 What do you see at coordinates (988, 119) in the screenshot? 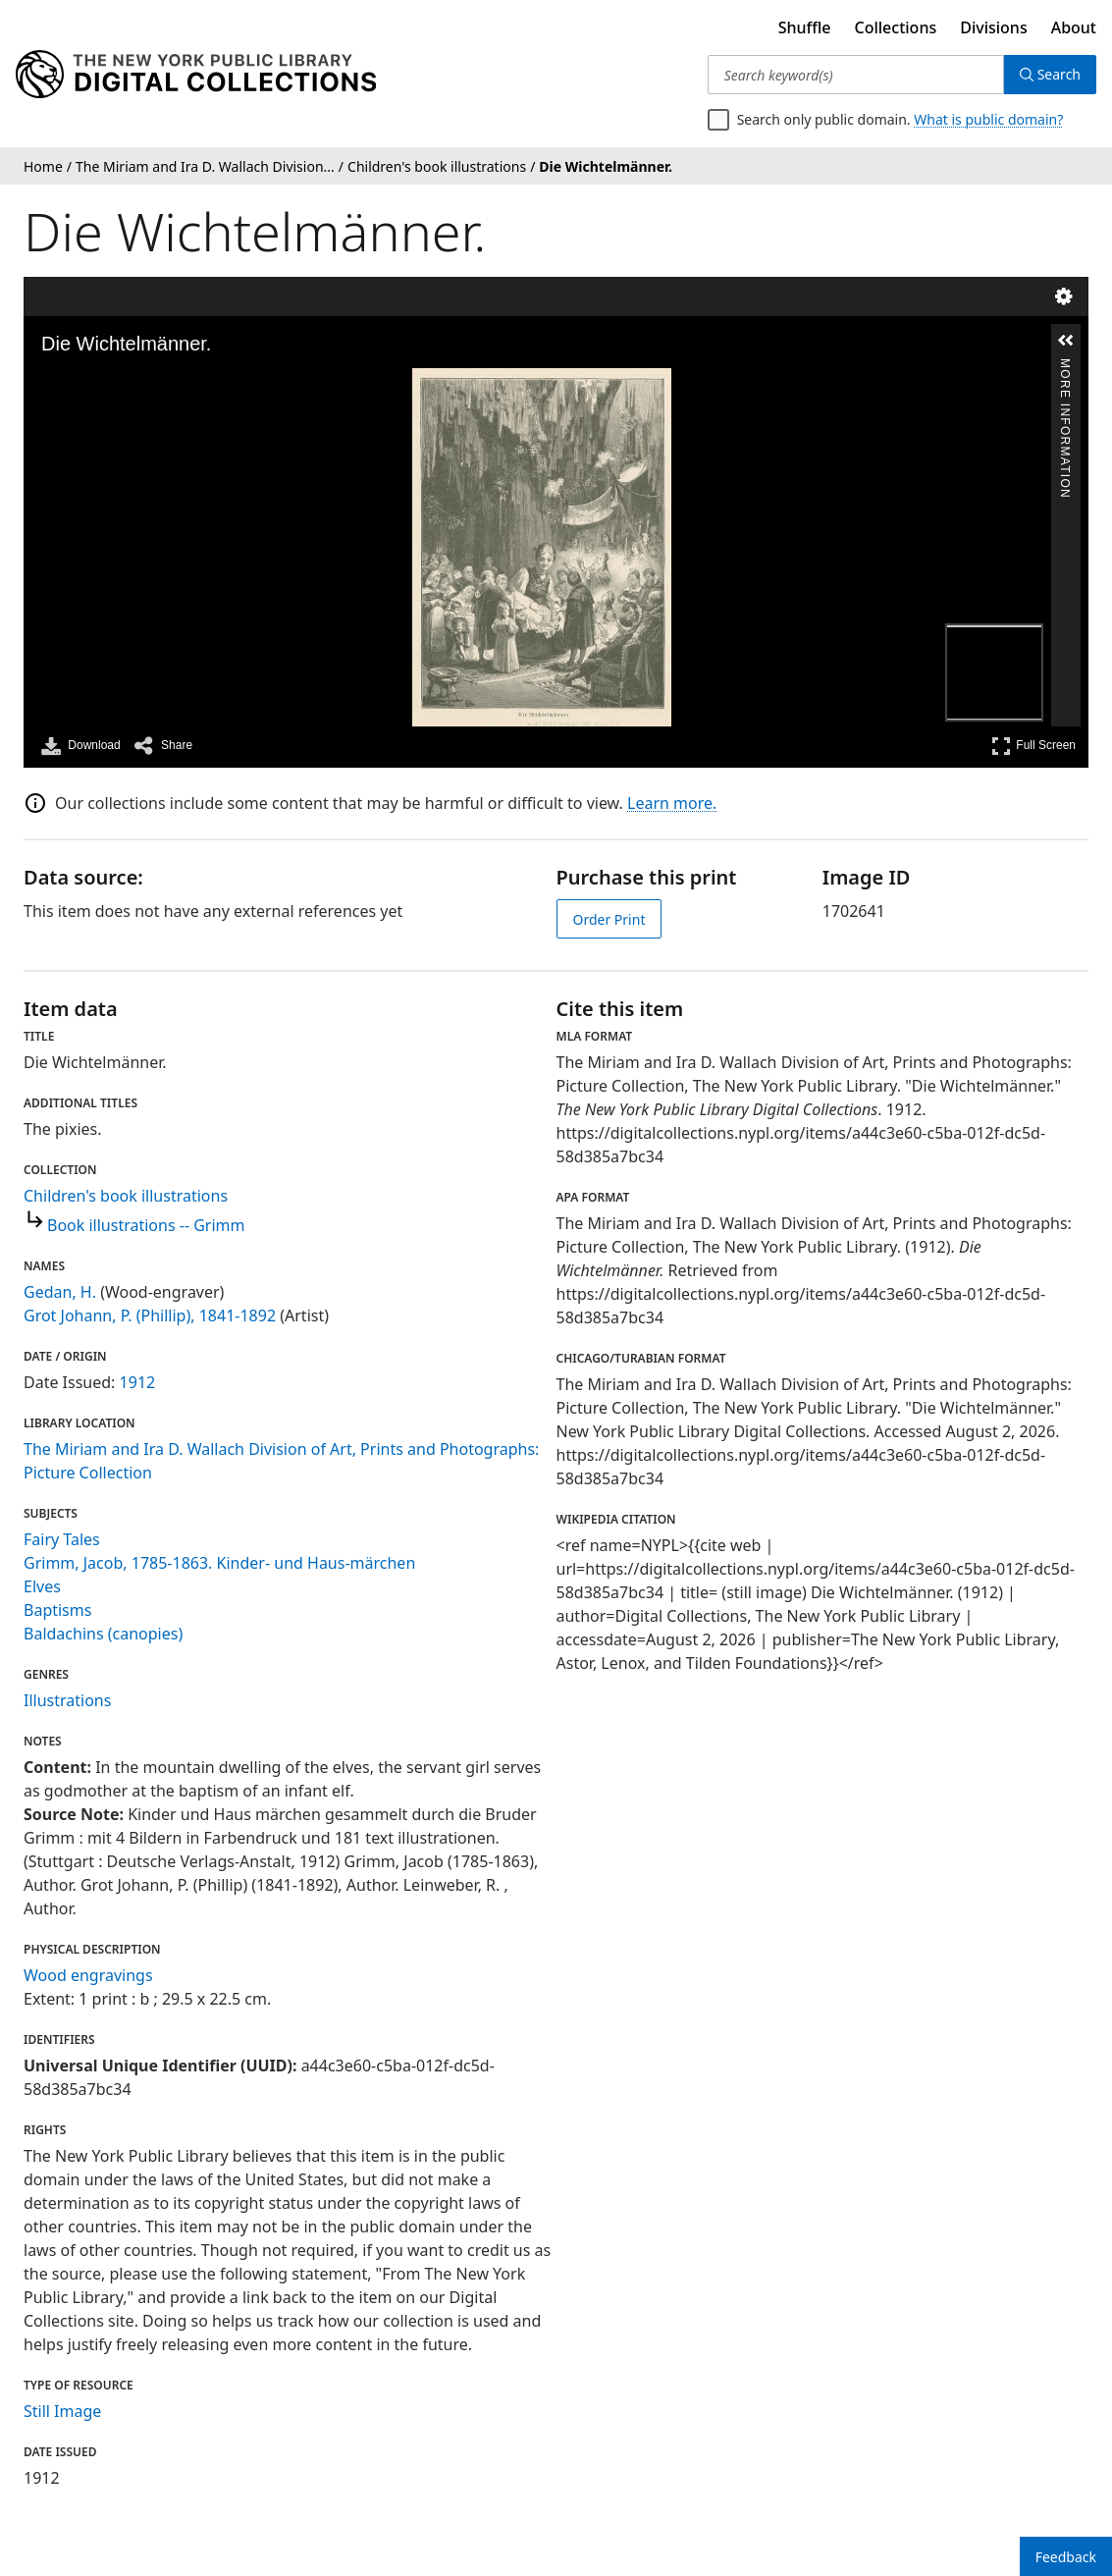
I see `What is public domain?` at bounding box center [988, 119].